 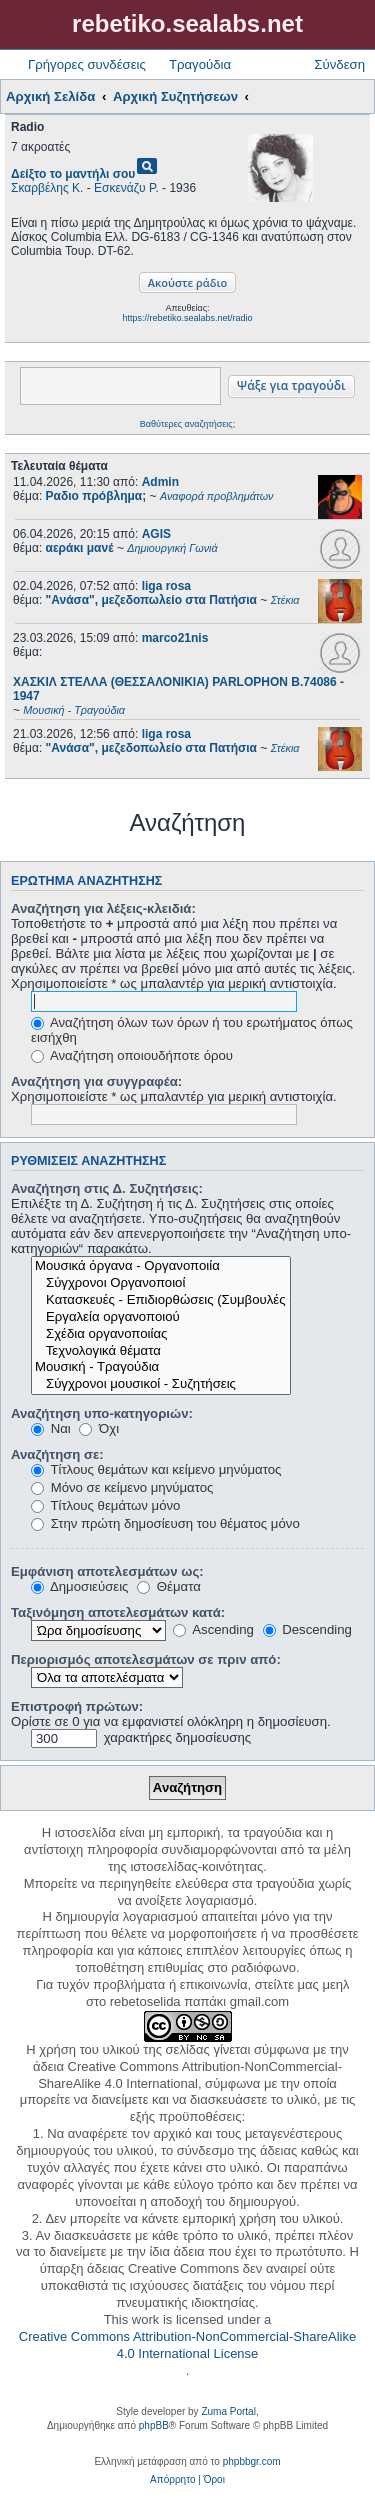 I want to click on phpbbgr.com, so click(x=252, y=2461).